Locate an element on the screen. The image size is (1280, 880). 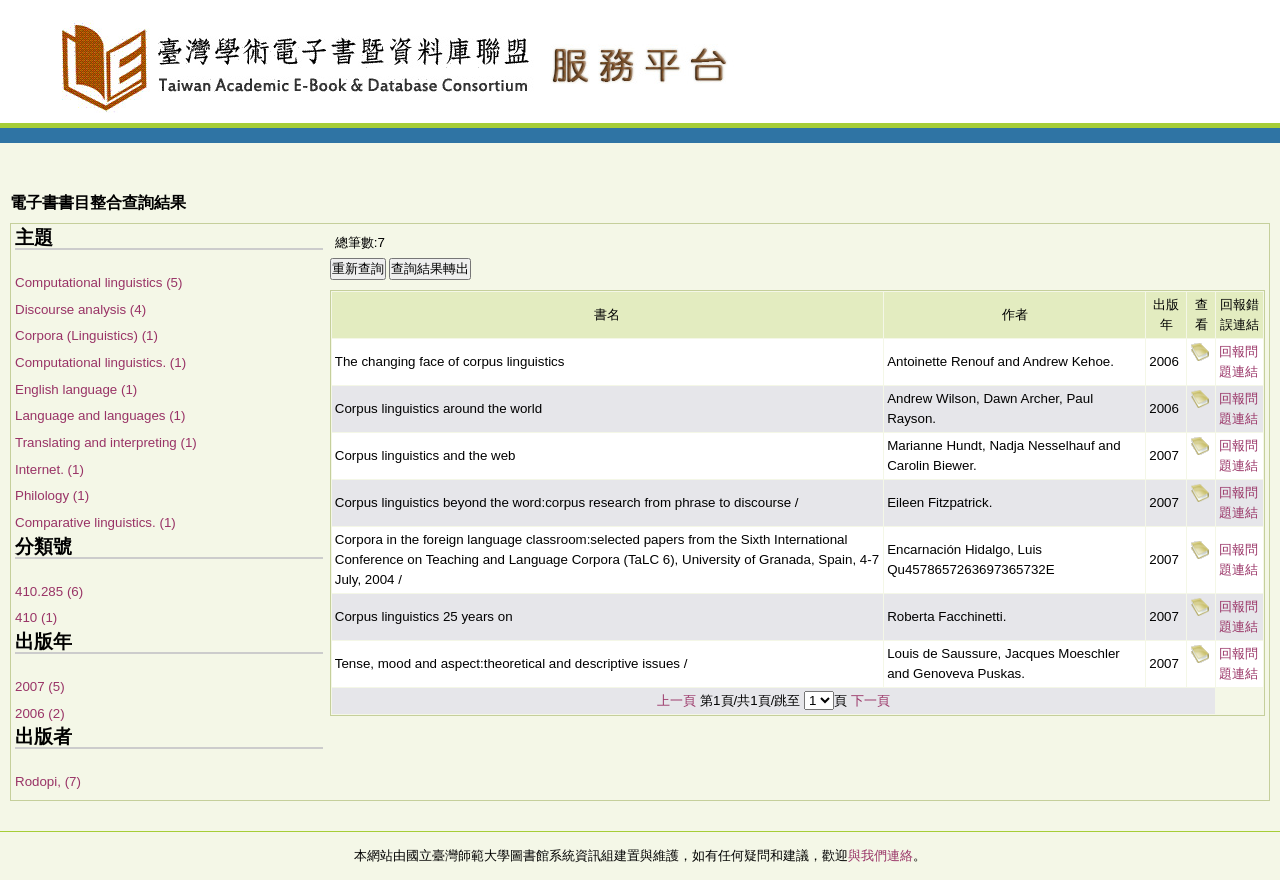
2006 (2) is located at coordinates (40, 713).